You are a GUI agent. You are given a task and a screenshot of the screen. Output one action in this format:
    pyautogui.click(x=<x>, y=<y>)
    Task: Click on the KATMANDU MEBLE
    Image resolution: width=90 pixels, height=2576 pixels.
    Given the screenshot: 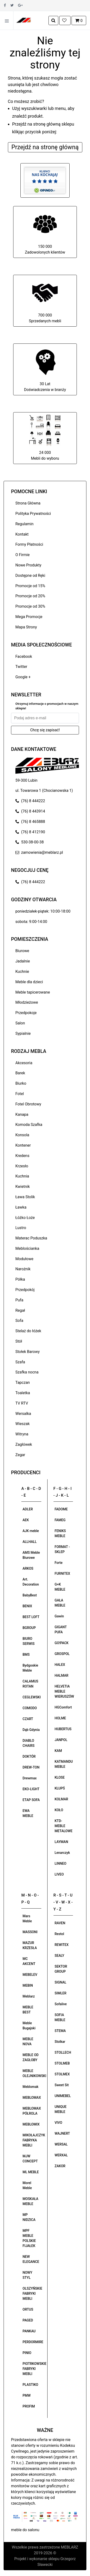 What is the action you would take?
    pyautogui.click(x=64, y=1764)
    